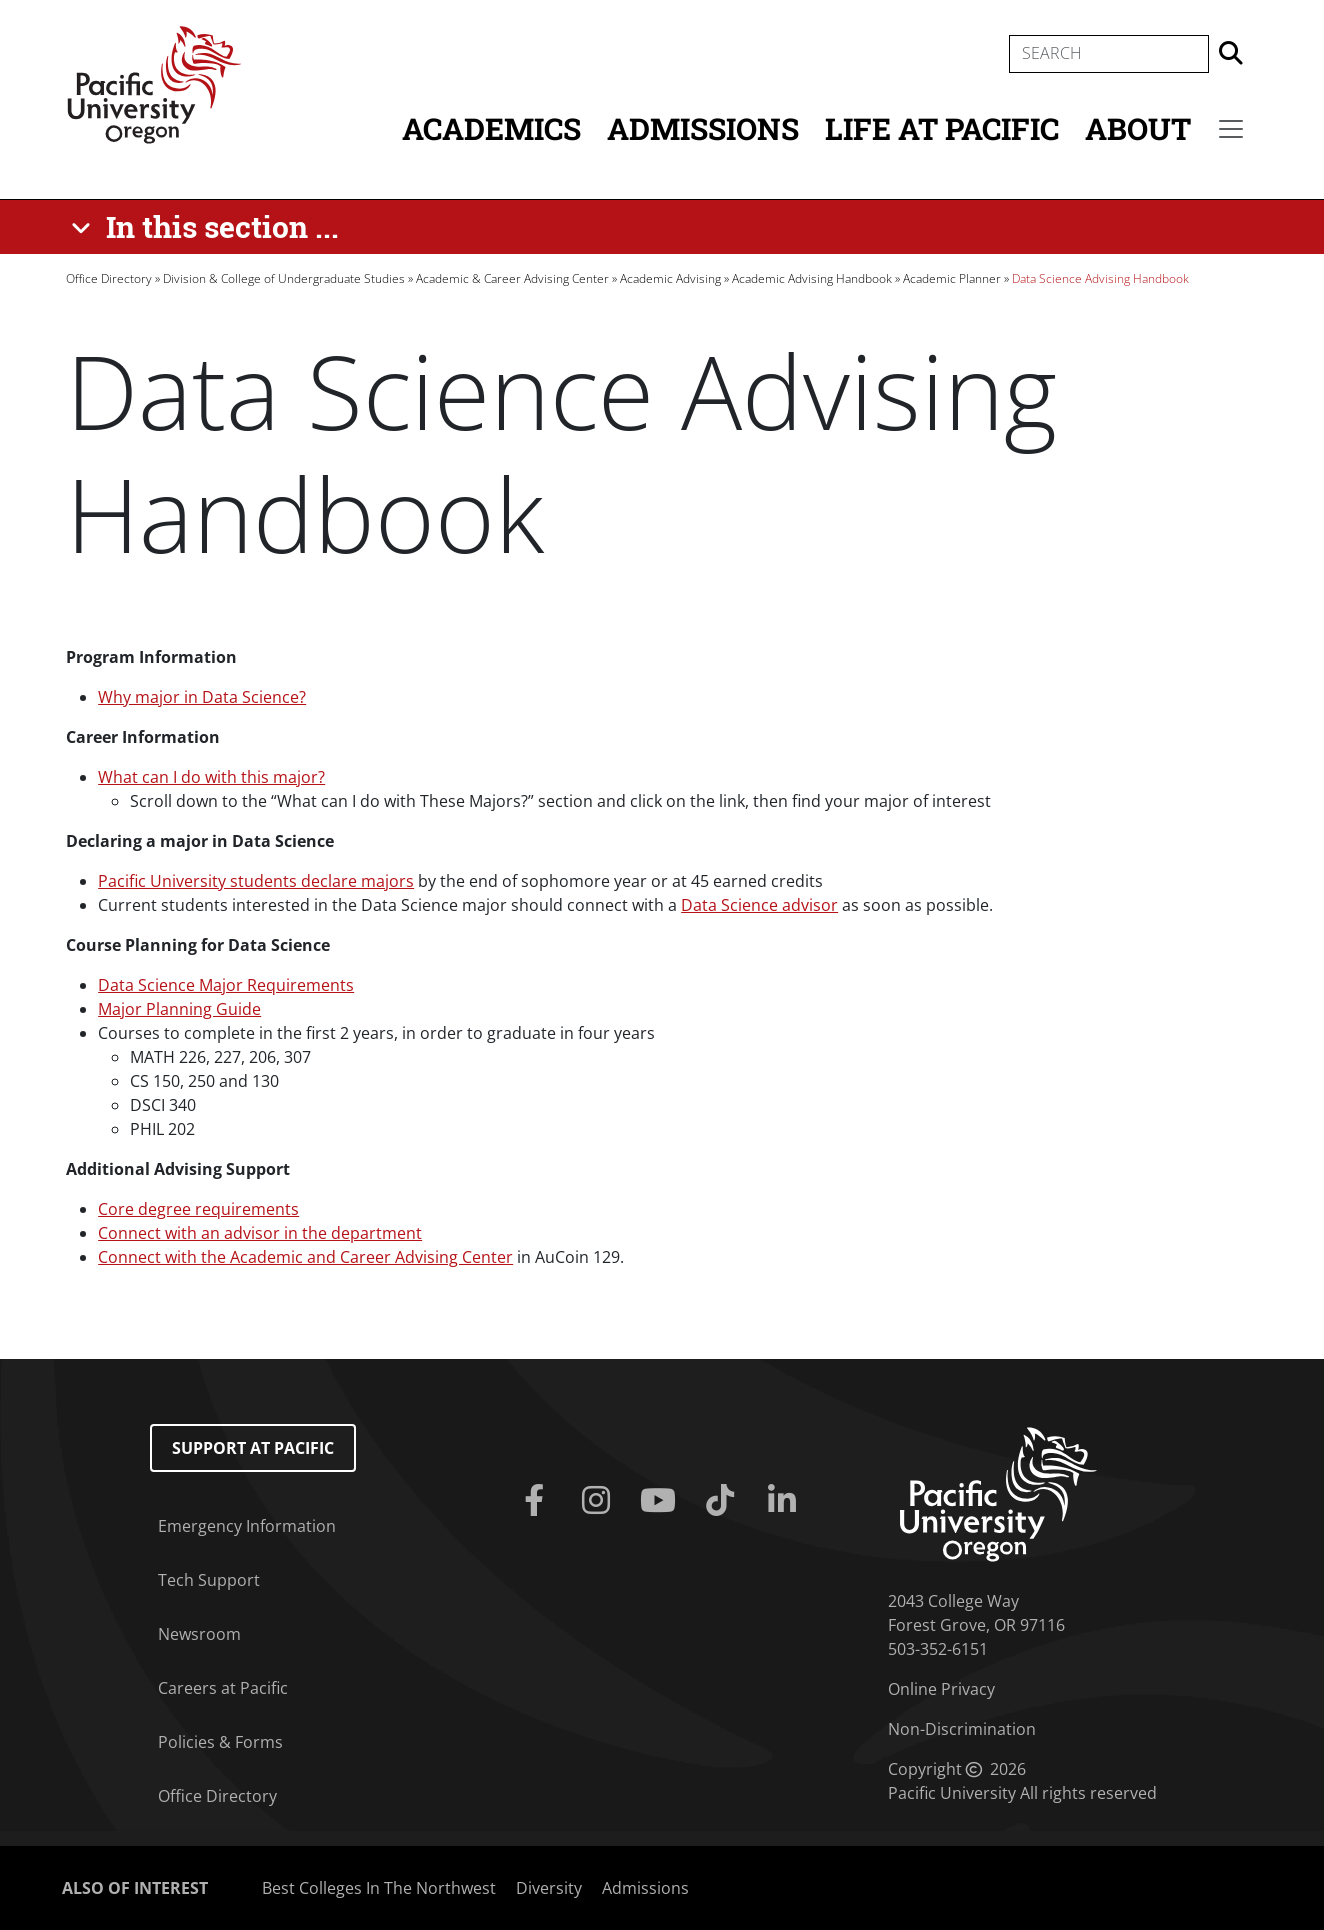  What do you see at coordinates (199, 1634) in the screenshot?
I see `Newsroom` at bounding box center [199, 1634].